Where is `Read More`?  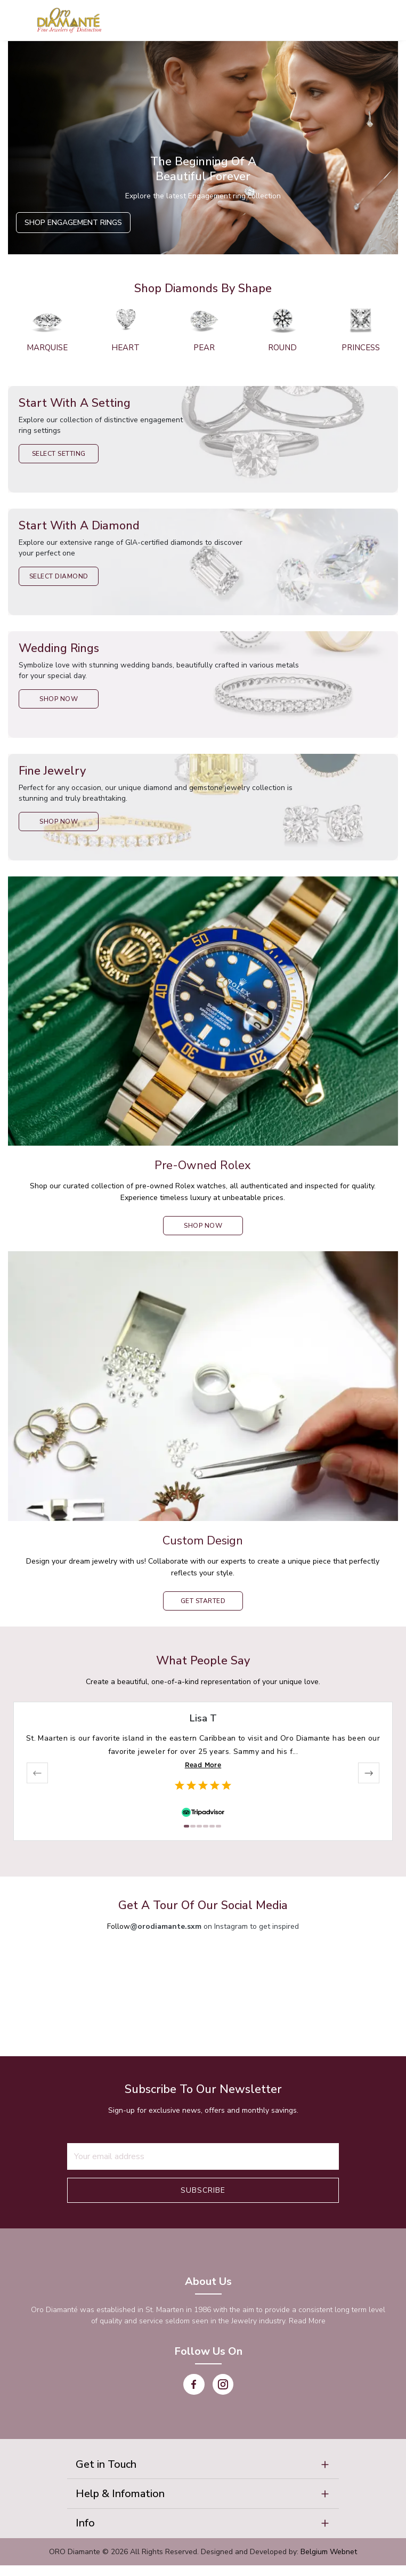 Read More is located at coordinates (203, 1765).